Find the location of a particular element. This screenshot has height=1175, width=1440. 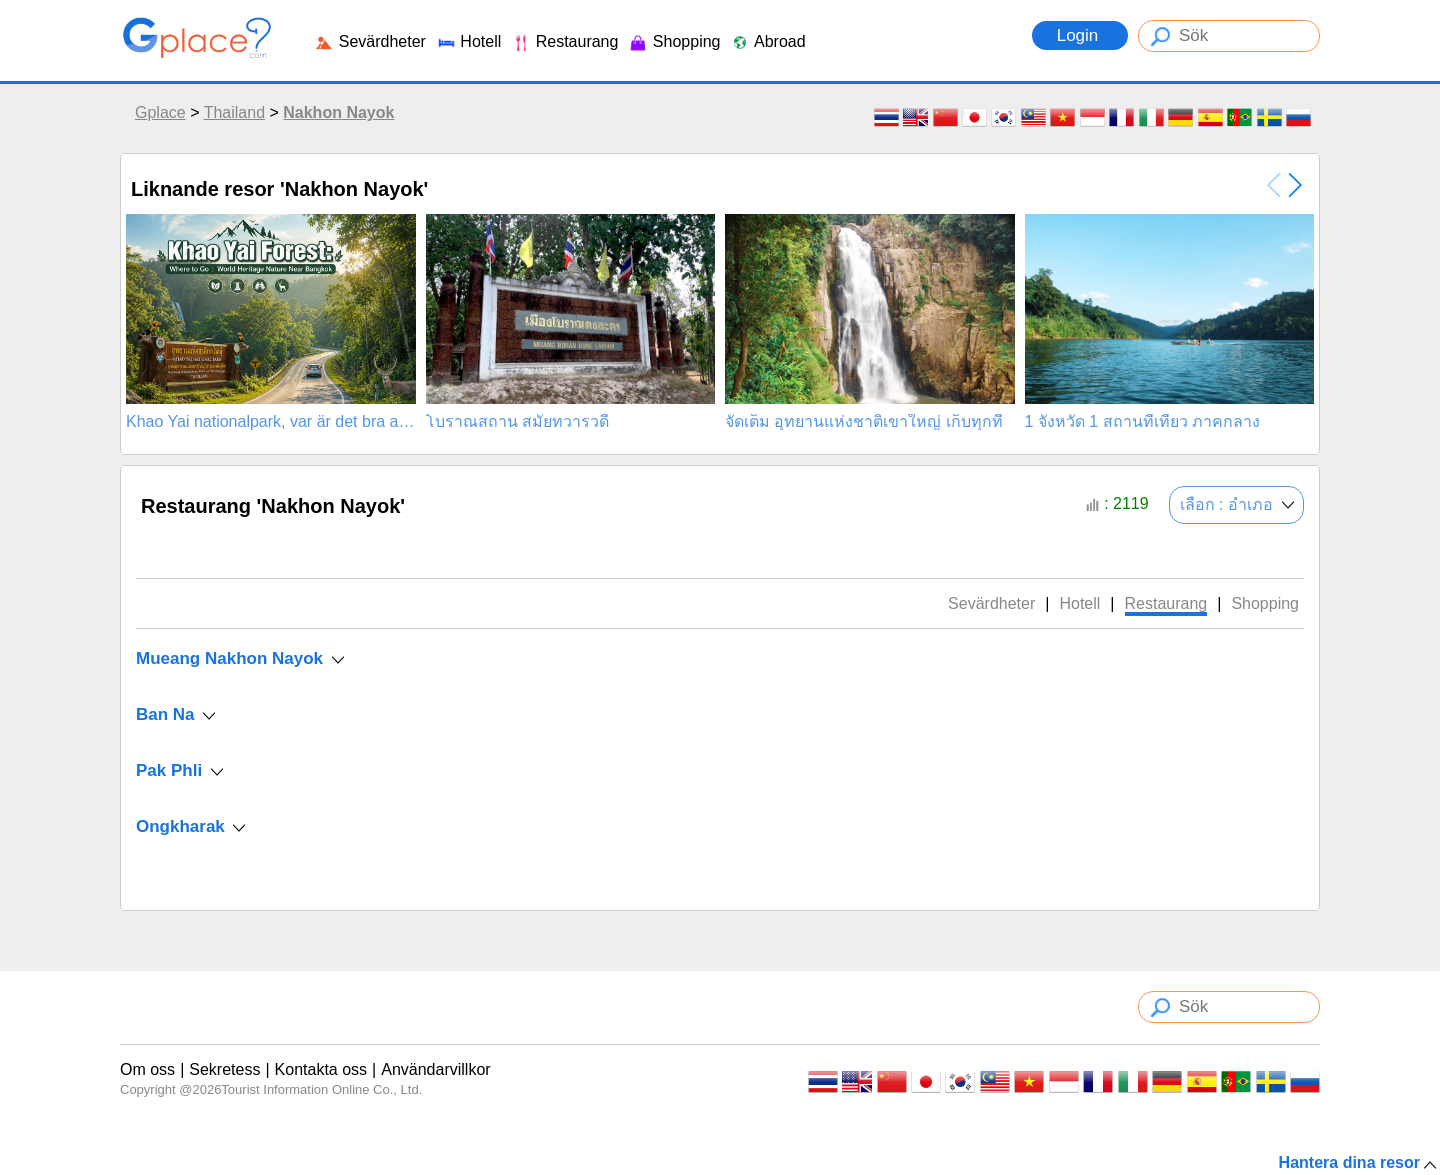

Ban Na is located at coordinates (165, 714).